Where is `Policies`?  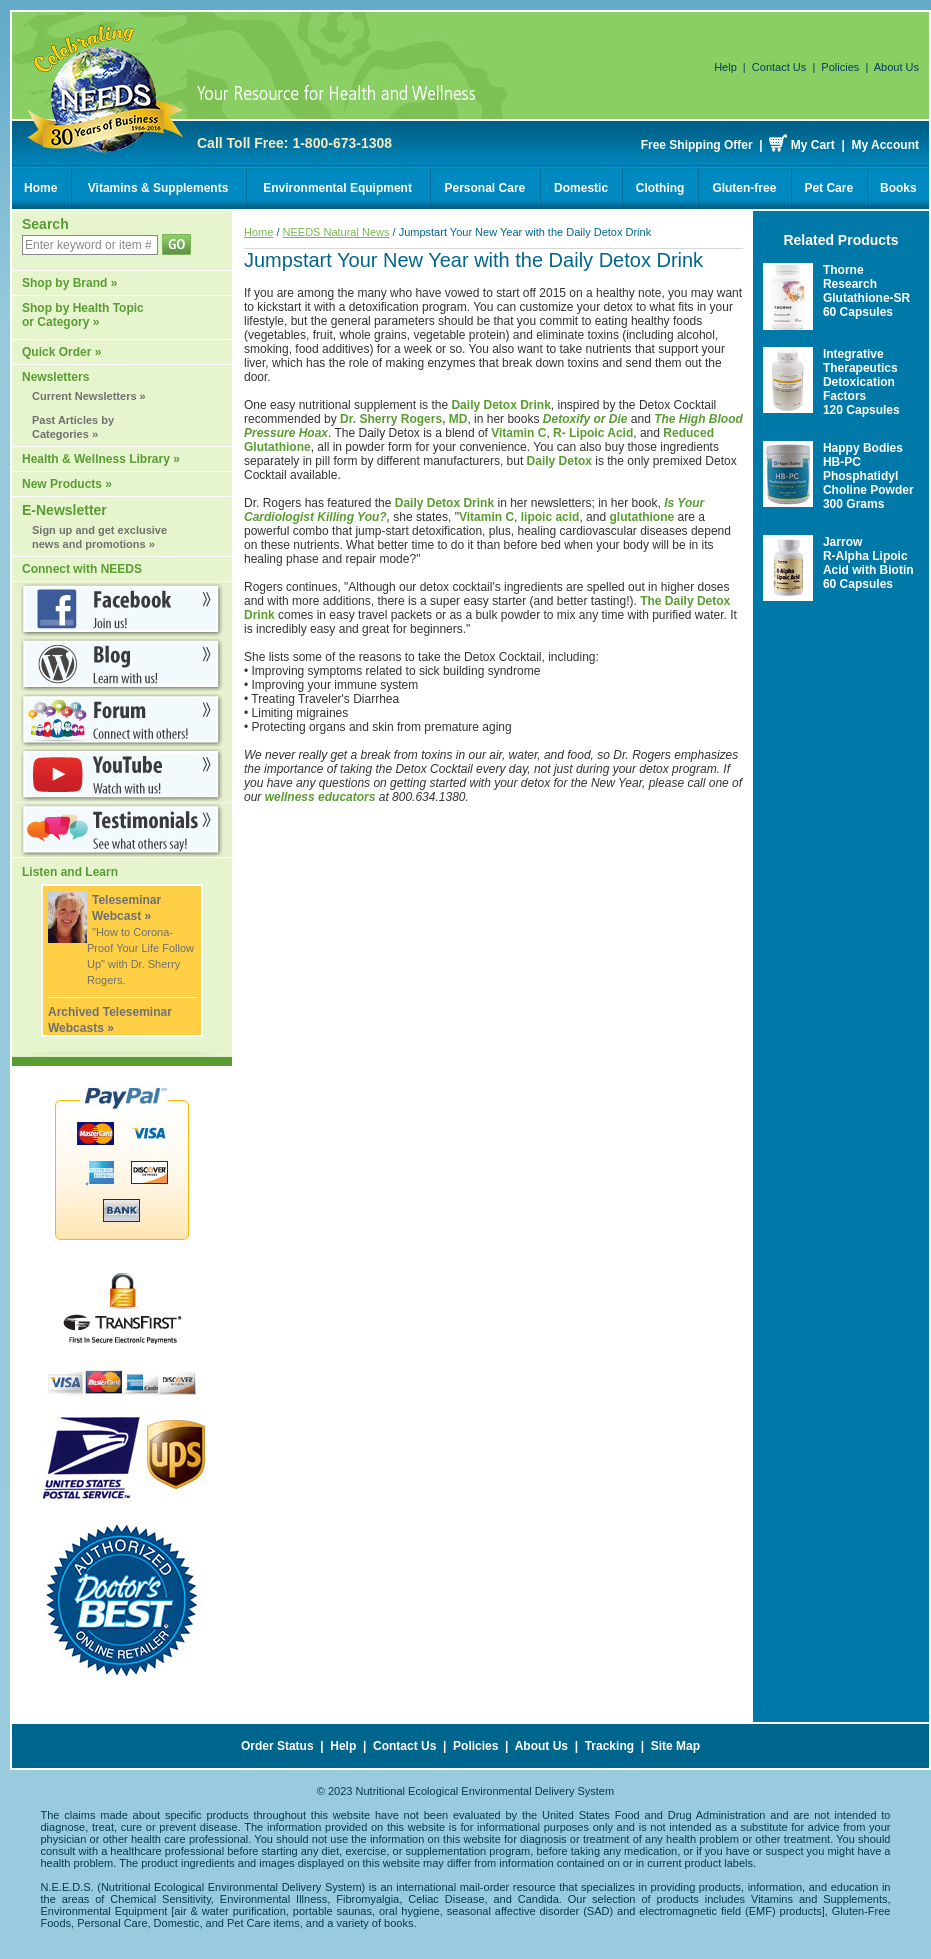 Policies is located at coordinates (840, 67).